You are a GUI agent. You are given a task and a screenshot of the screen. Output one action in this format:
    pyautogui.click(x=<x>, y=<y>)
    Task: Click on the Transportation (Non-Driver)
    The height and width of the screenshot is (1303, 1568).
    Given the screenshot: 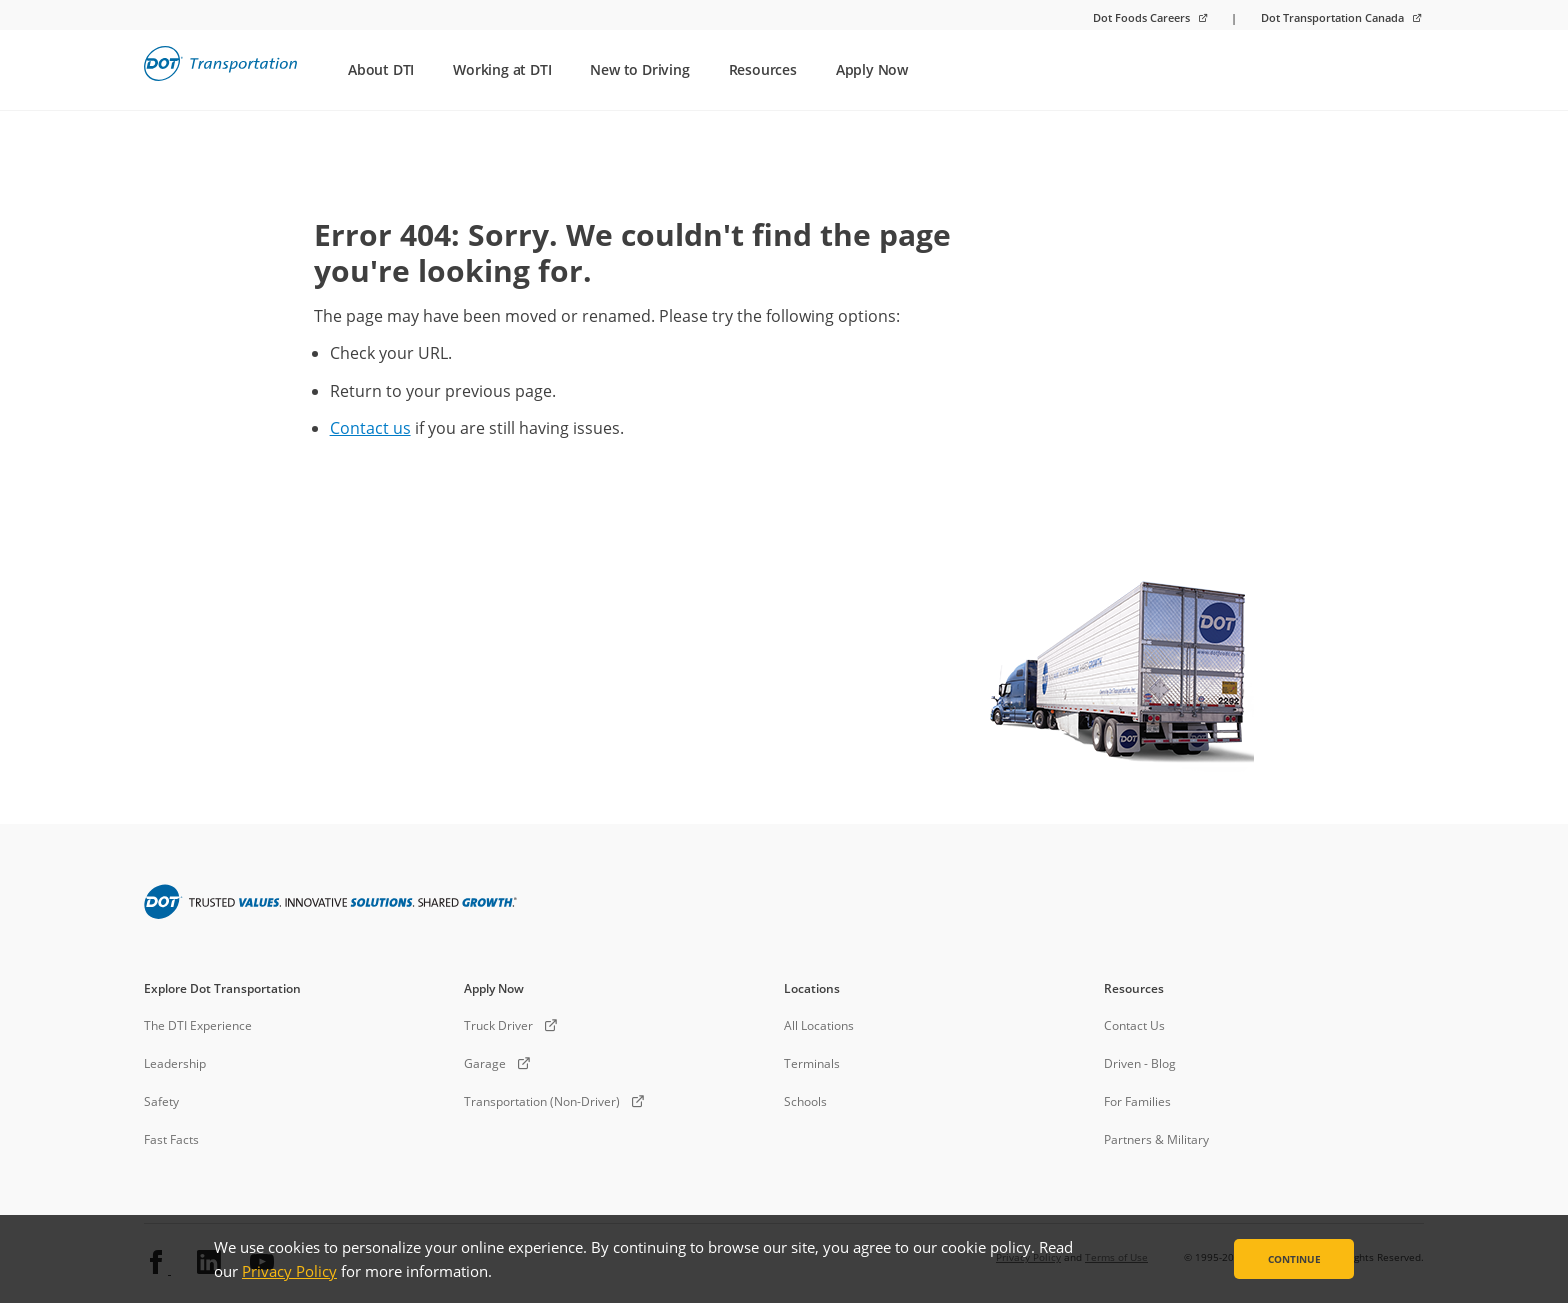 What is the action you would take?
    pyautogui.click(x=542, y=1101)
    